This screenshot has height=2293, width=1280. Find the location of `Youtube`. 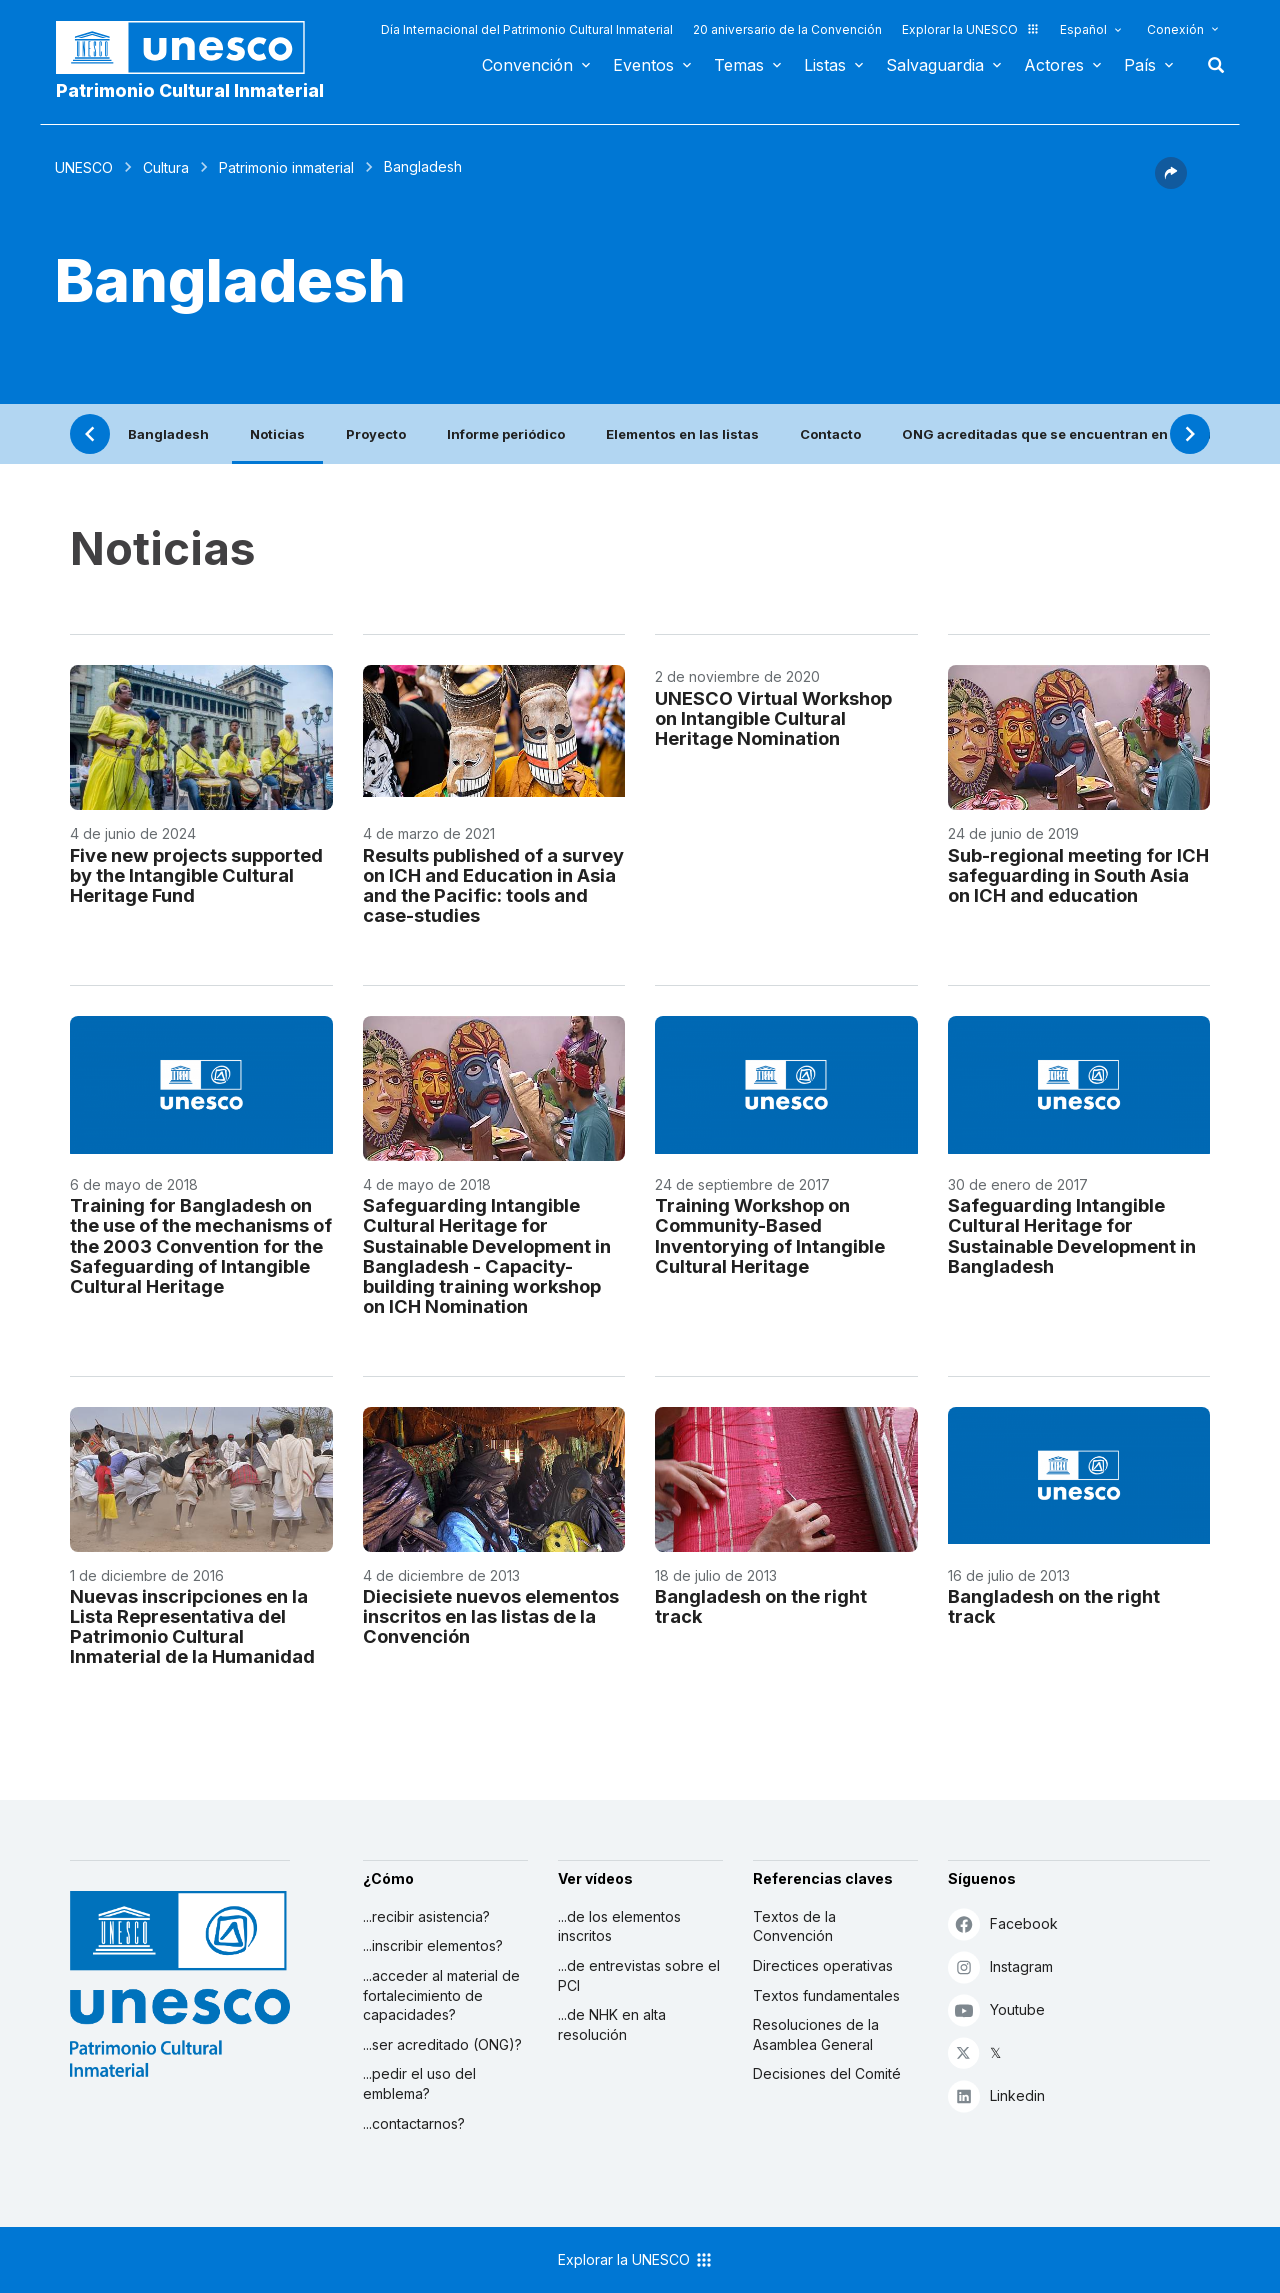

Youtube is located at coordinates (996, 2009).